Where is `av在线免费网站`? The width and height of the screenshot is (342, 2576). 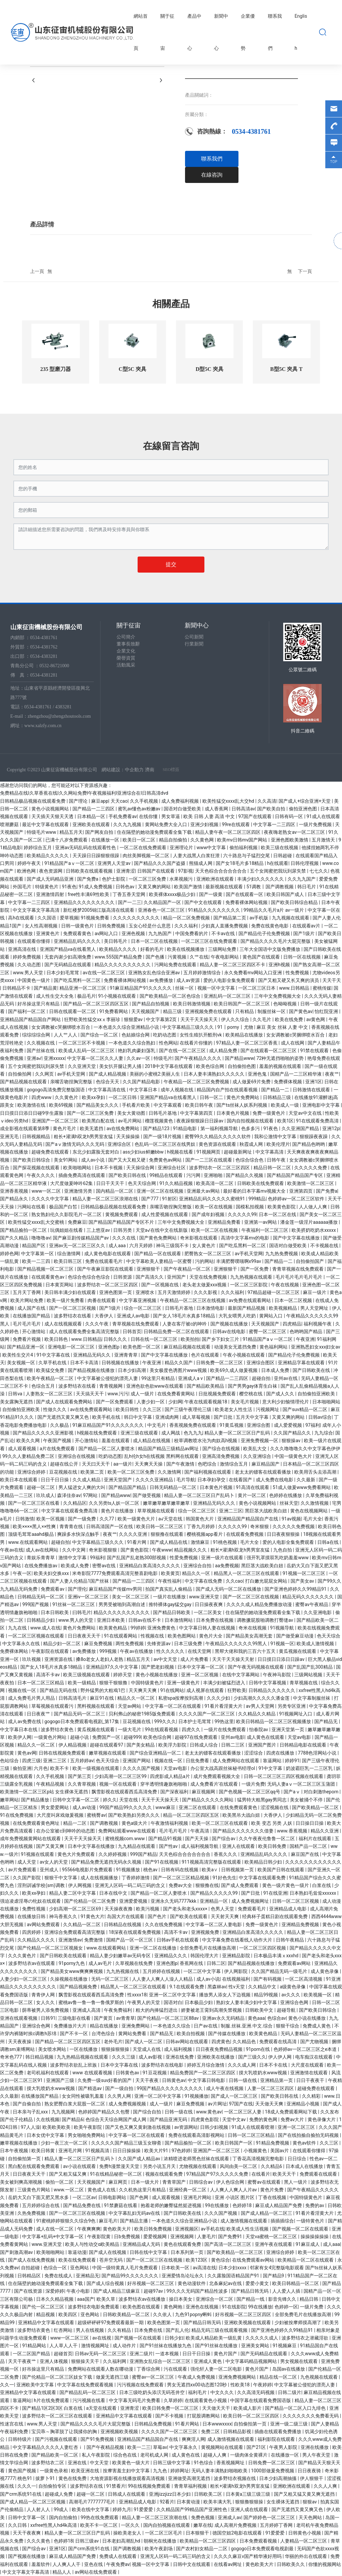 av在线免费网站 is located at coordinates (124, 1128).